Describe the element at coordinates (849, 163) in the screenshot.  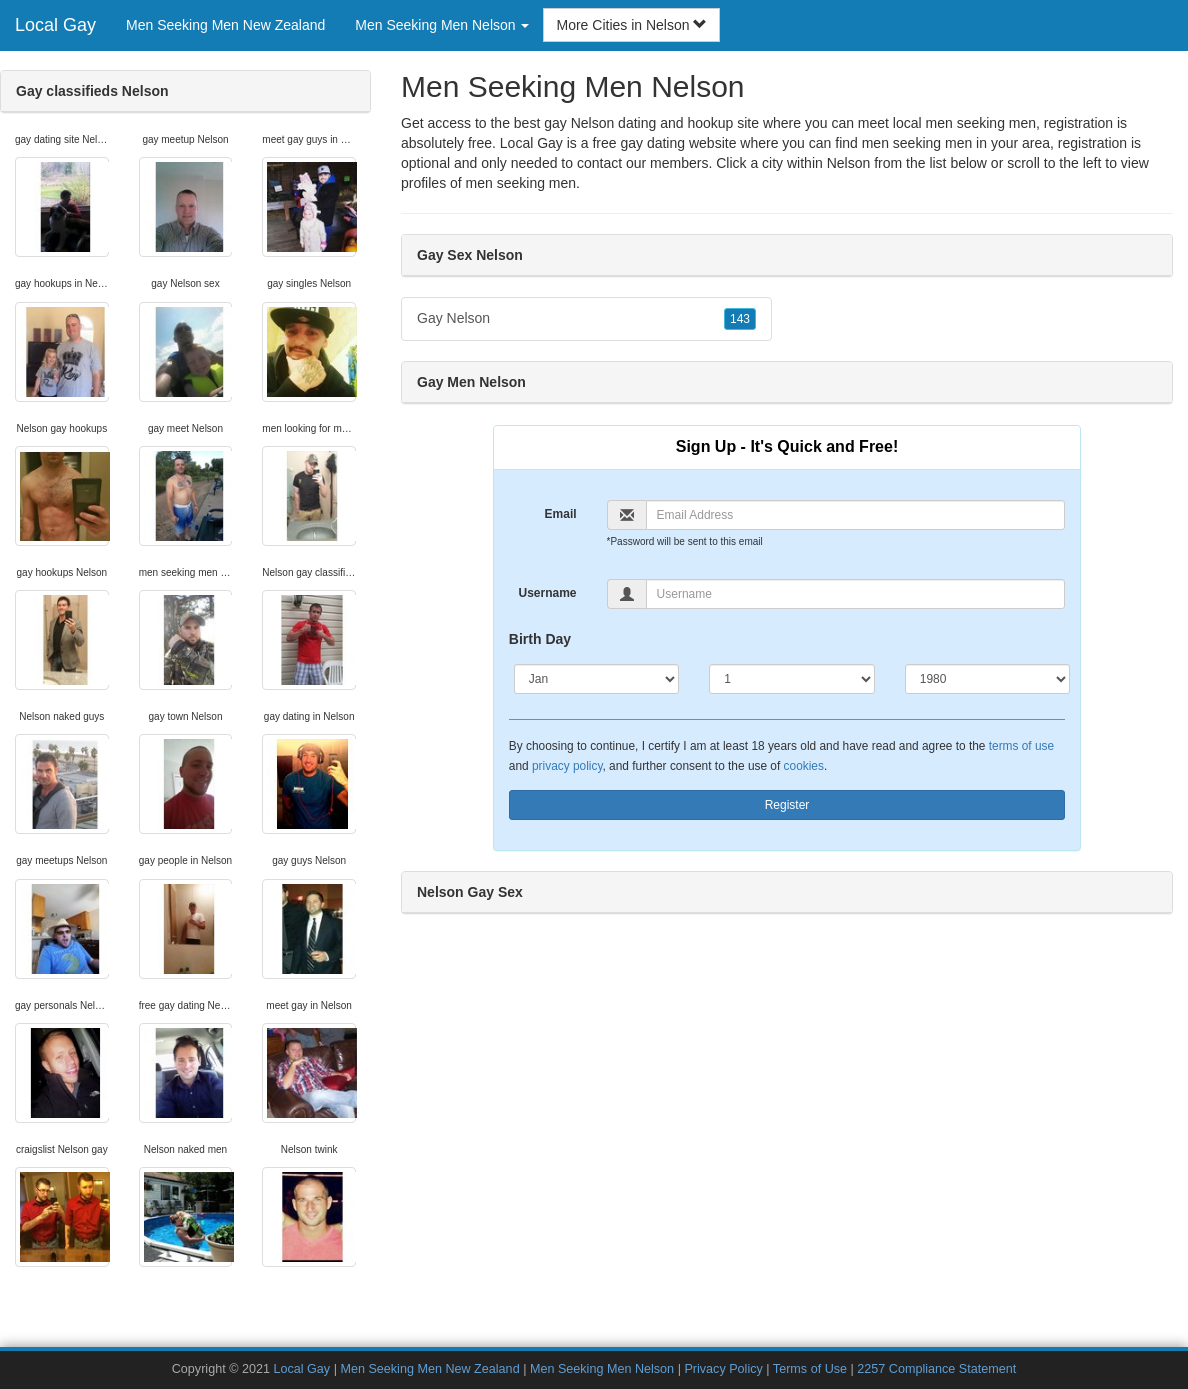
I see `Nelson` at that location.